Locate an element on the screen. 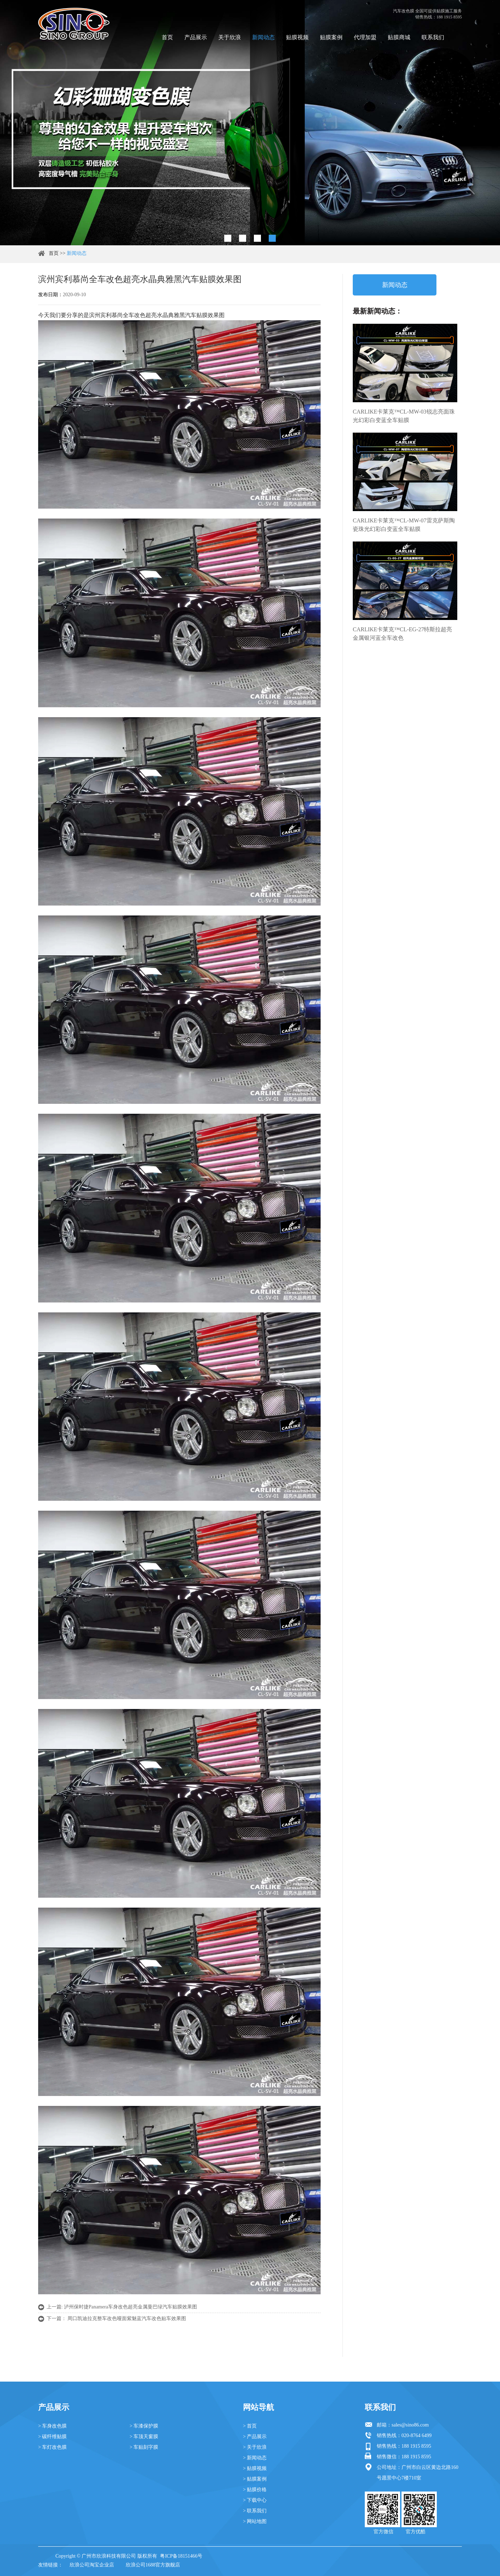 The width and height of the screenshot is (500, 2576). > 新闻动态 is located at coordinates (255, 2457).